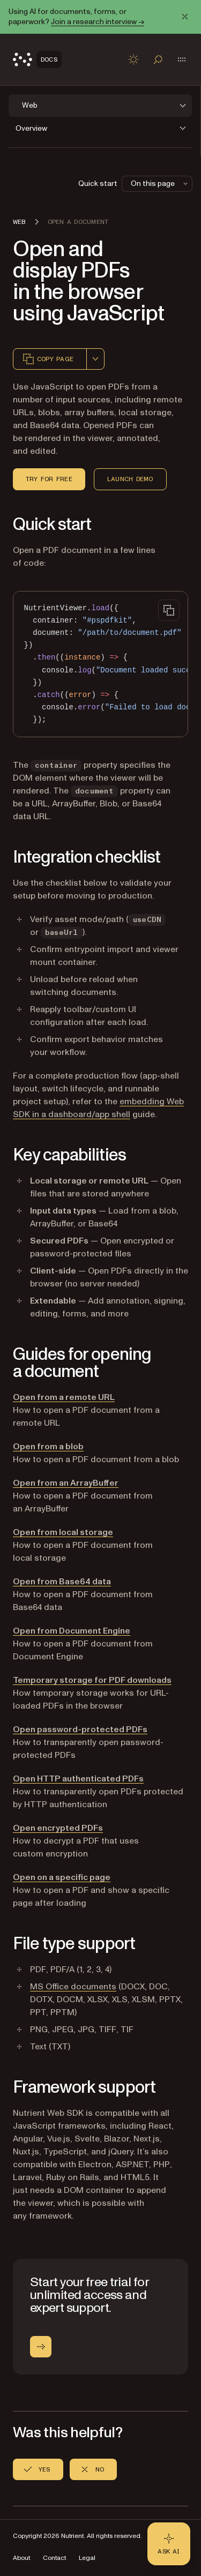 Image resolution: width=201 pixels, height=2576 pixels. Describe the element at coordinates (130, 479) in the screenshot. I see `Launch demo` at that location.